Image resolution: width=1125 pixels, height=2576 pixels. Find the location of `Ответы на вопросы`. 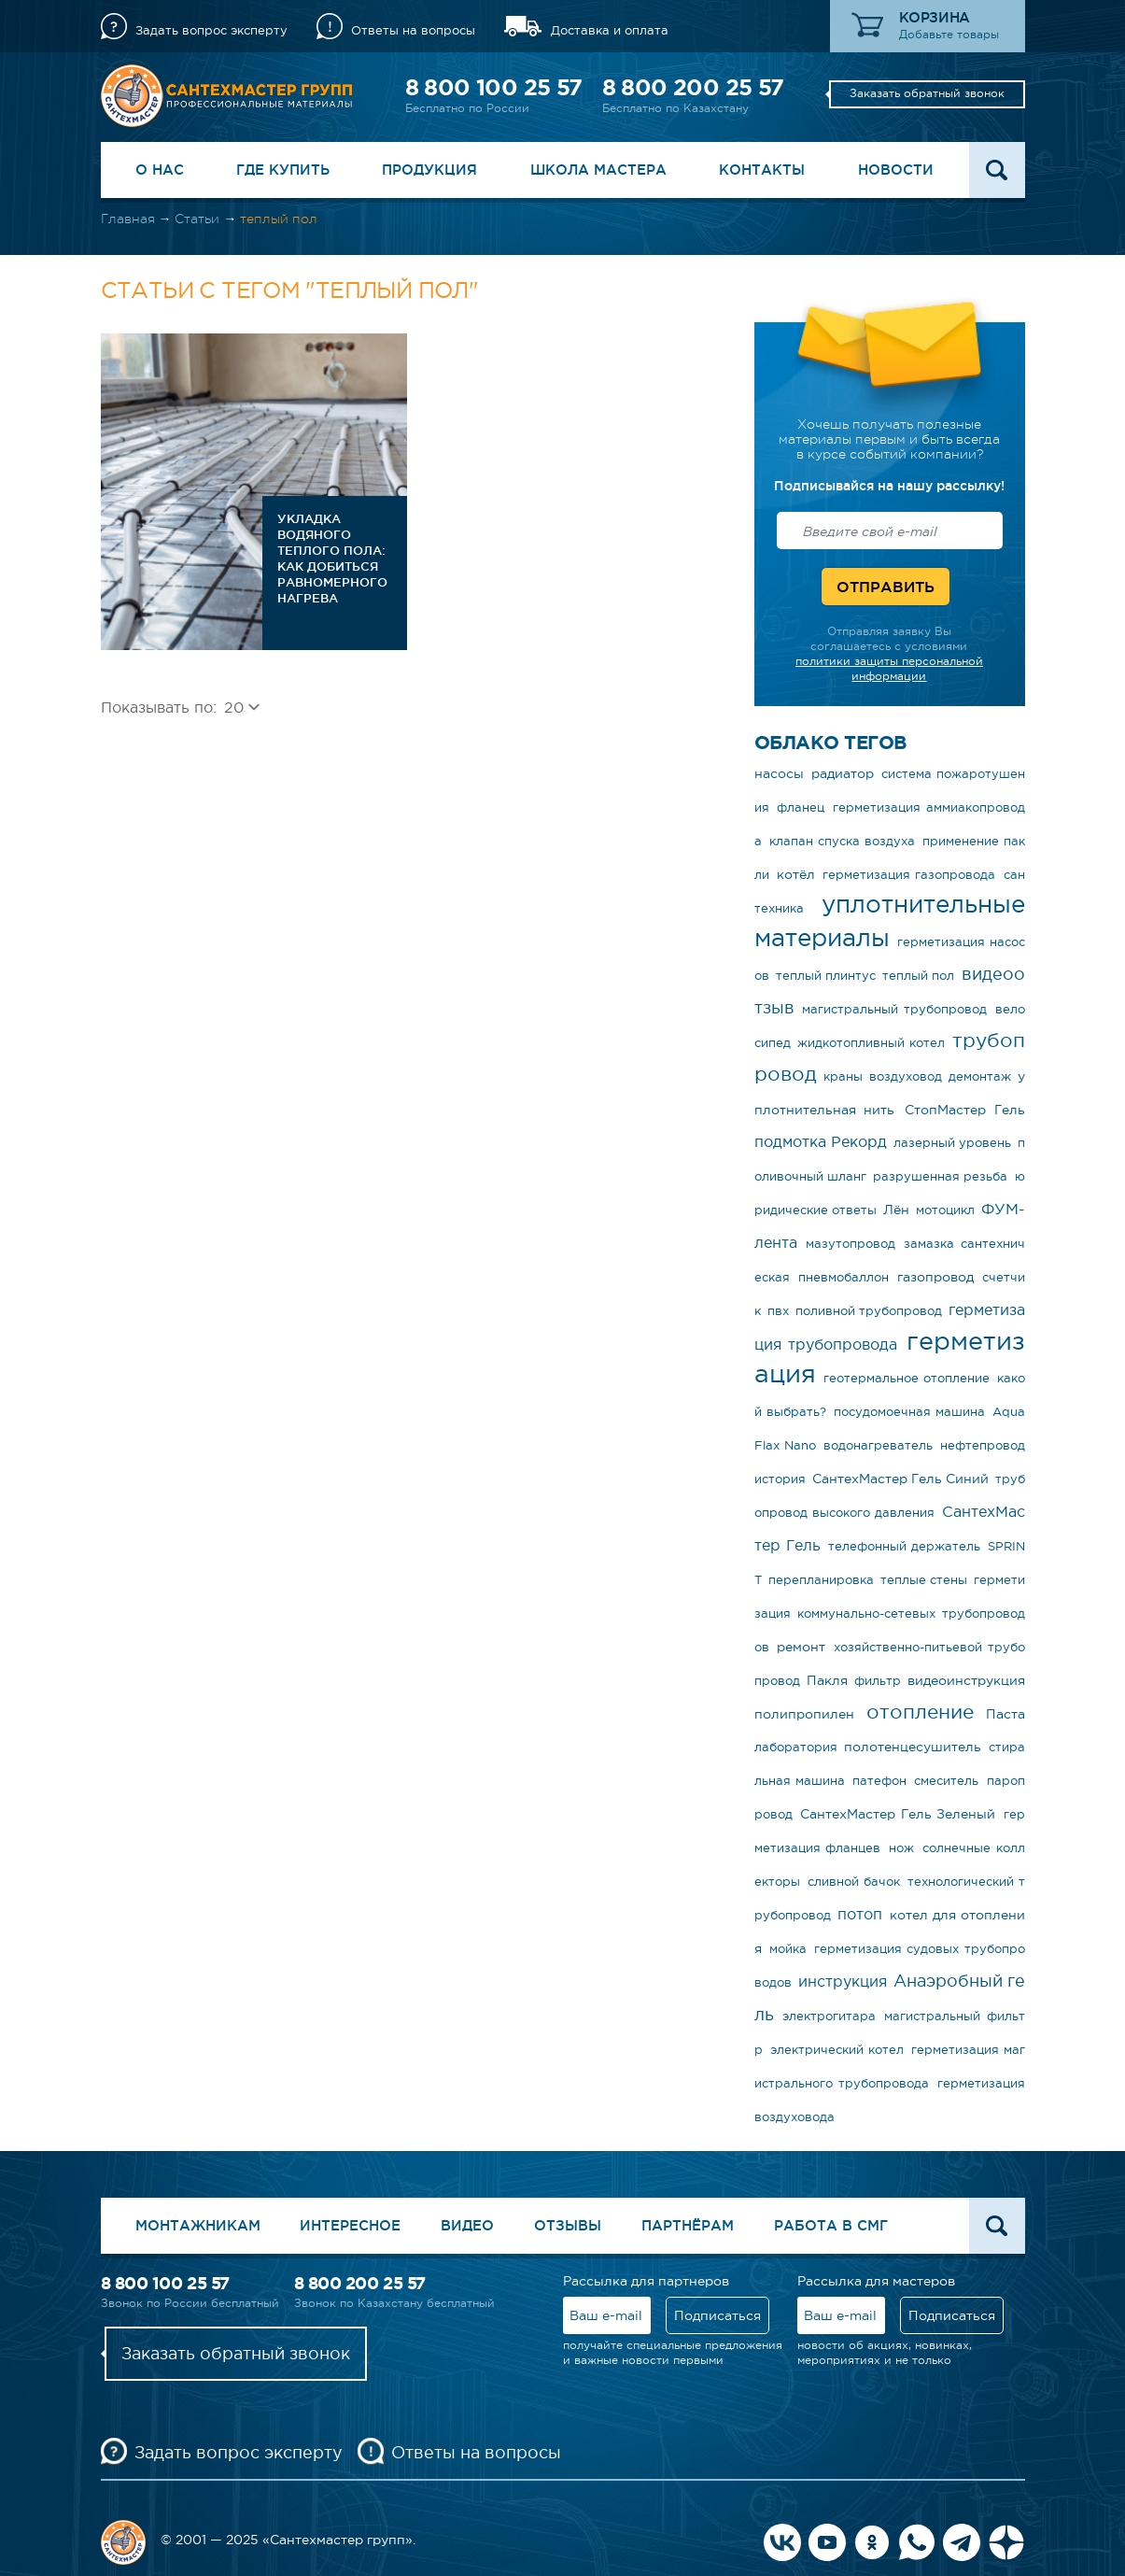

Ответы на вопросы is located at coordinates (413, 30).